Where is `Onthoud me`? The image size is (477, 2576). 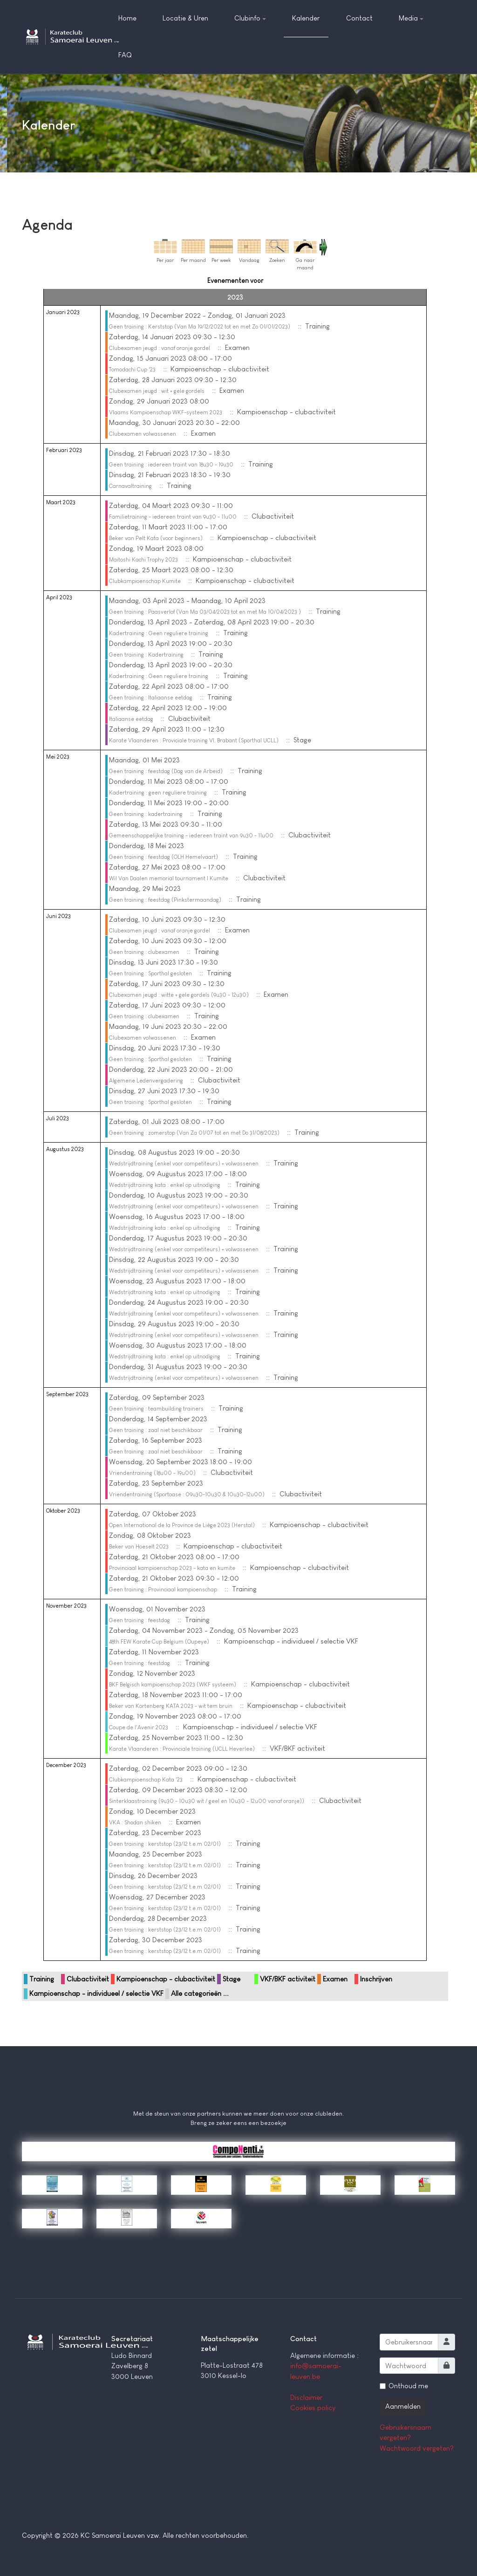 Onthoud me is located at coordinates (408, 2386).